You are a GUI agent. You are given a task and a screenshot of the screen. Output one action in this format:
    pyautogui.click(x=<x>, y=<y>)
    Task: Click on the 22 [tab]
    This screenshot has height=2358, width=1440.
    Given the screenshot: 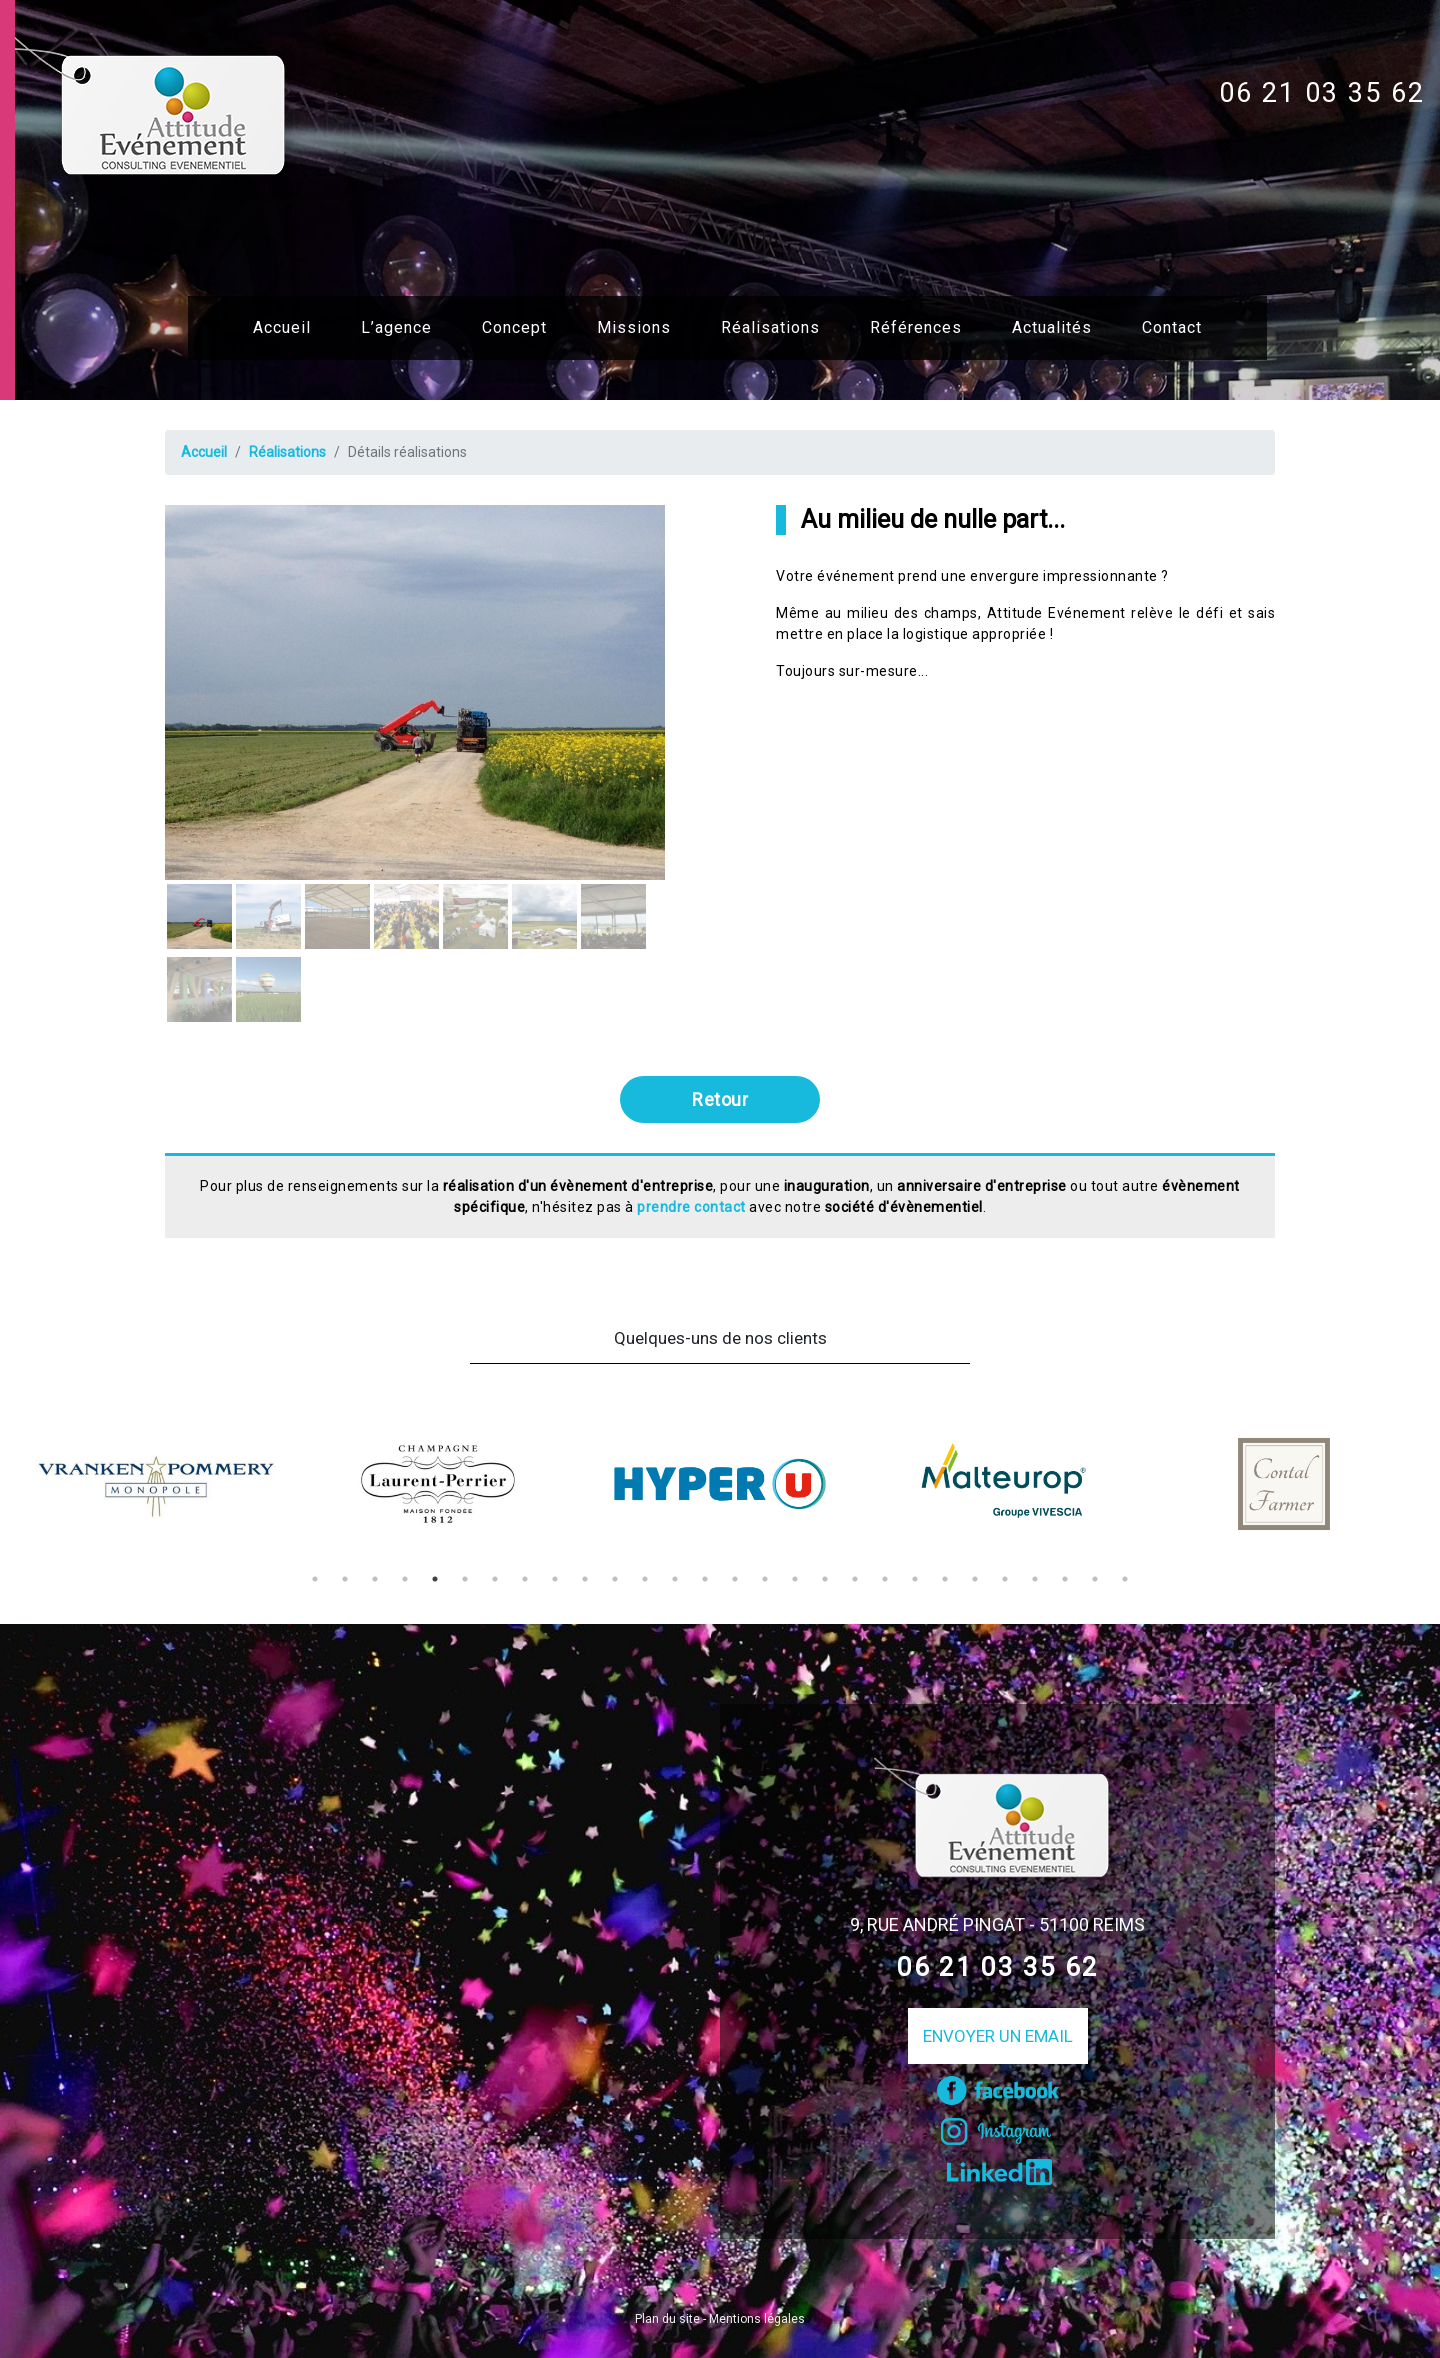 What is the action you would take?
    pyautogui.click(x=945, y=1579)
    